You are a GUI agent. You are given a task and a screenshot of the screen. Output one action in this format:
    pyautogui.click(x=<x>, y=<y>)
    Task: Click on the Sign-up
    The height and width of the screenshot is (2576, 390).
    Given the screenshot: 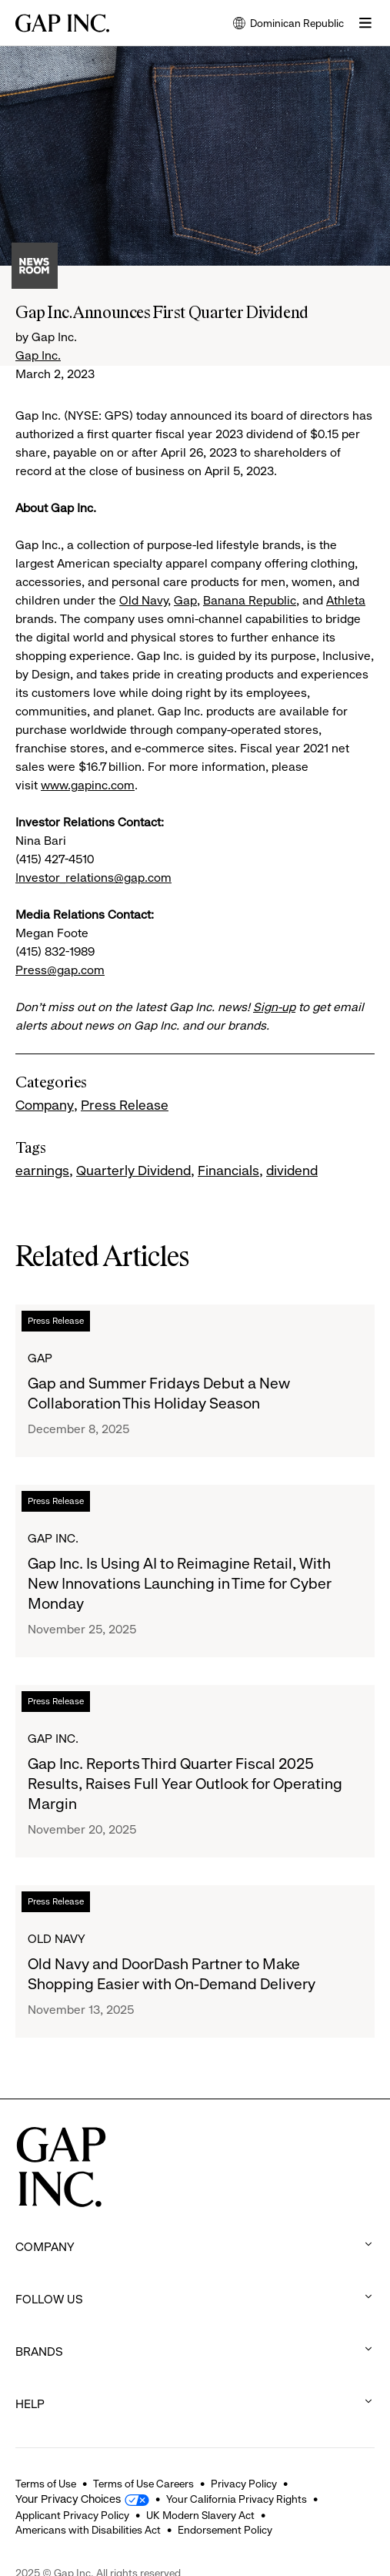 What is the action you would take?
    pyautogui.click(x=274, y=1007)
    